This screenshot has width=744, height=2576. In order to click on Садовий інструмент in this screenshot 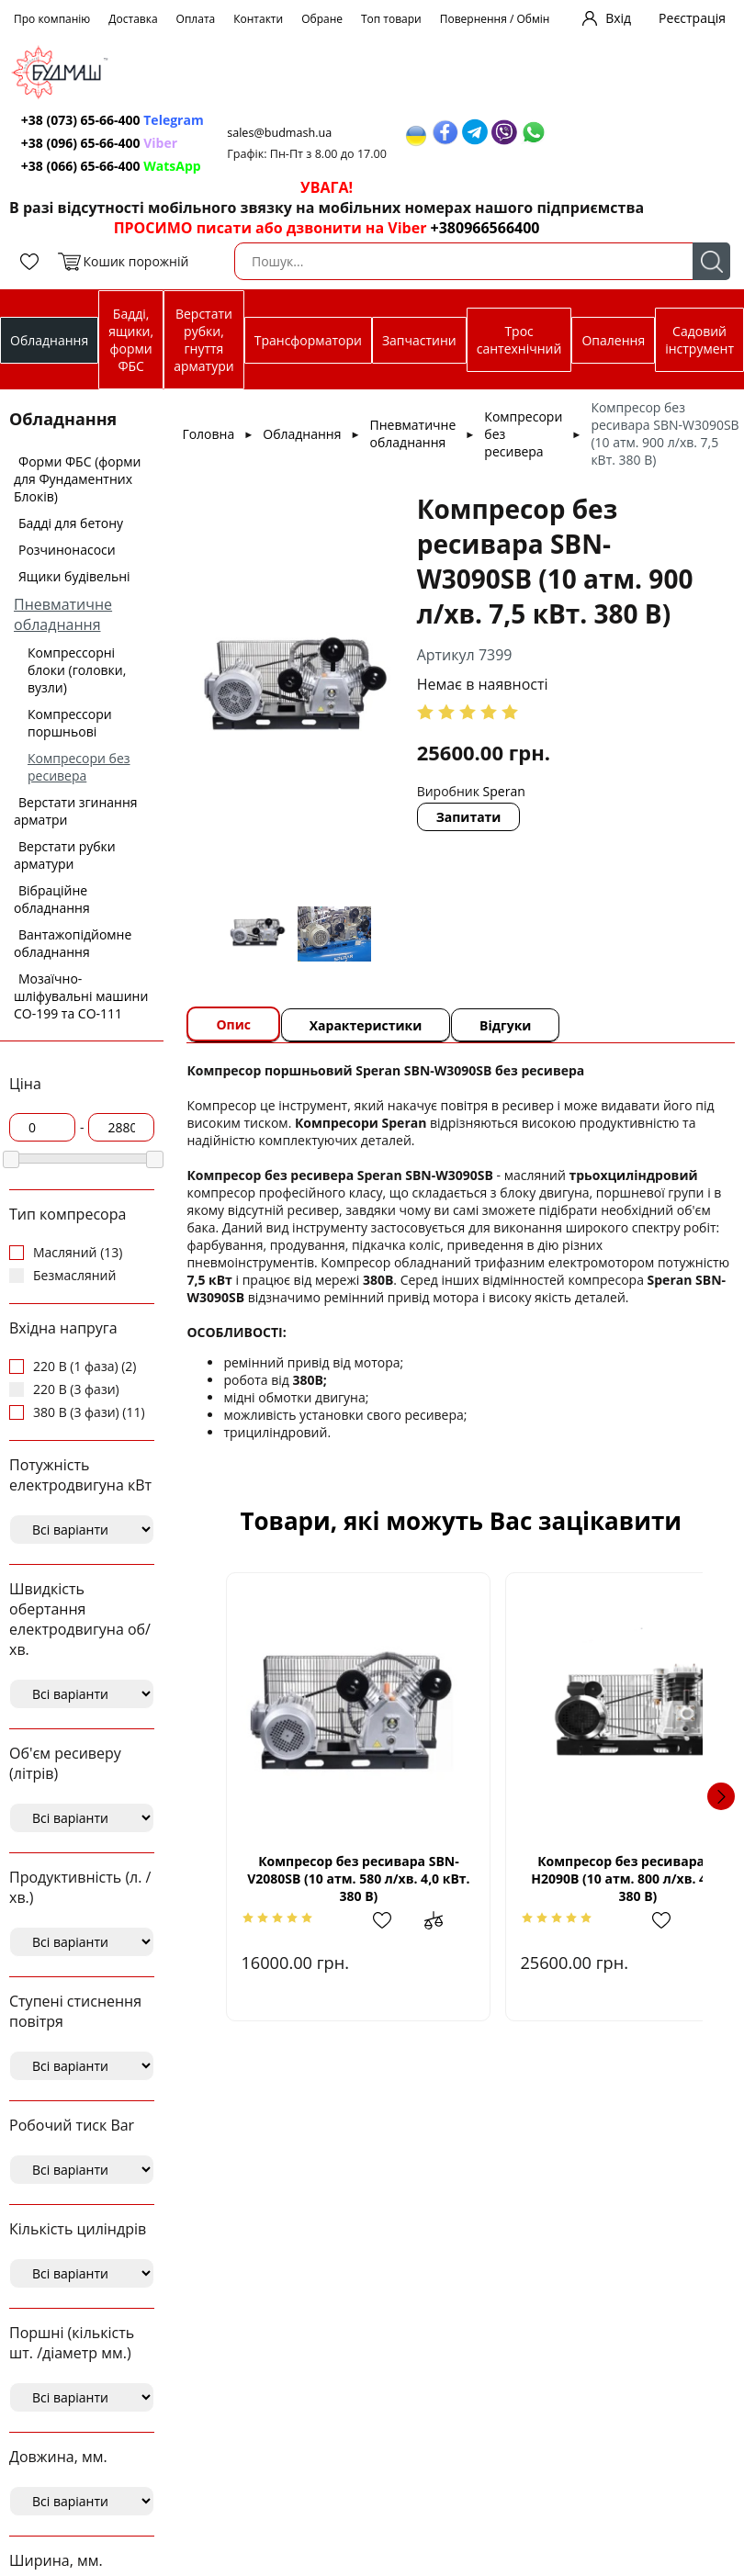, I will do `click(699, 339)`.